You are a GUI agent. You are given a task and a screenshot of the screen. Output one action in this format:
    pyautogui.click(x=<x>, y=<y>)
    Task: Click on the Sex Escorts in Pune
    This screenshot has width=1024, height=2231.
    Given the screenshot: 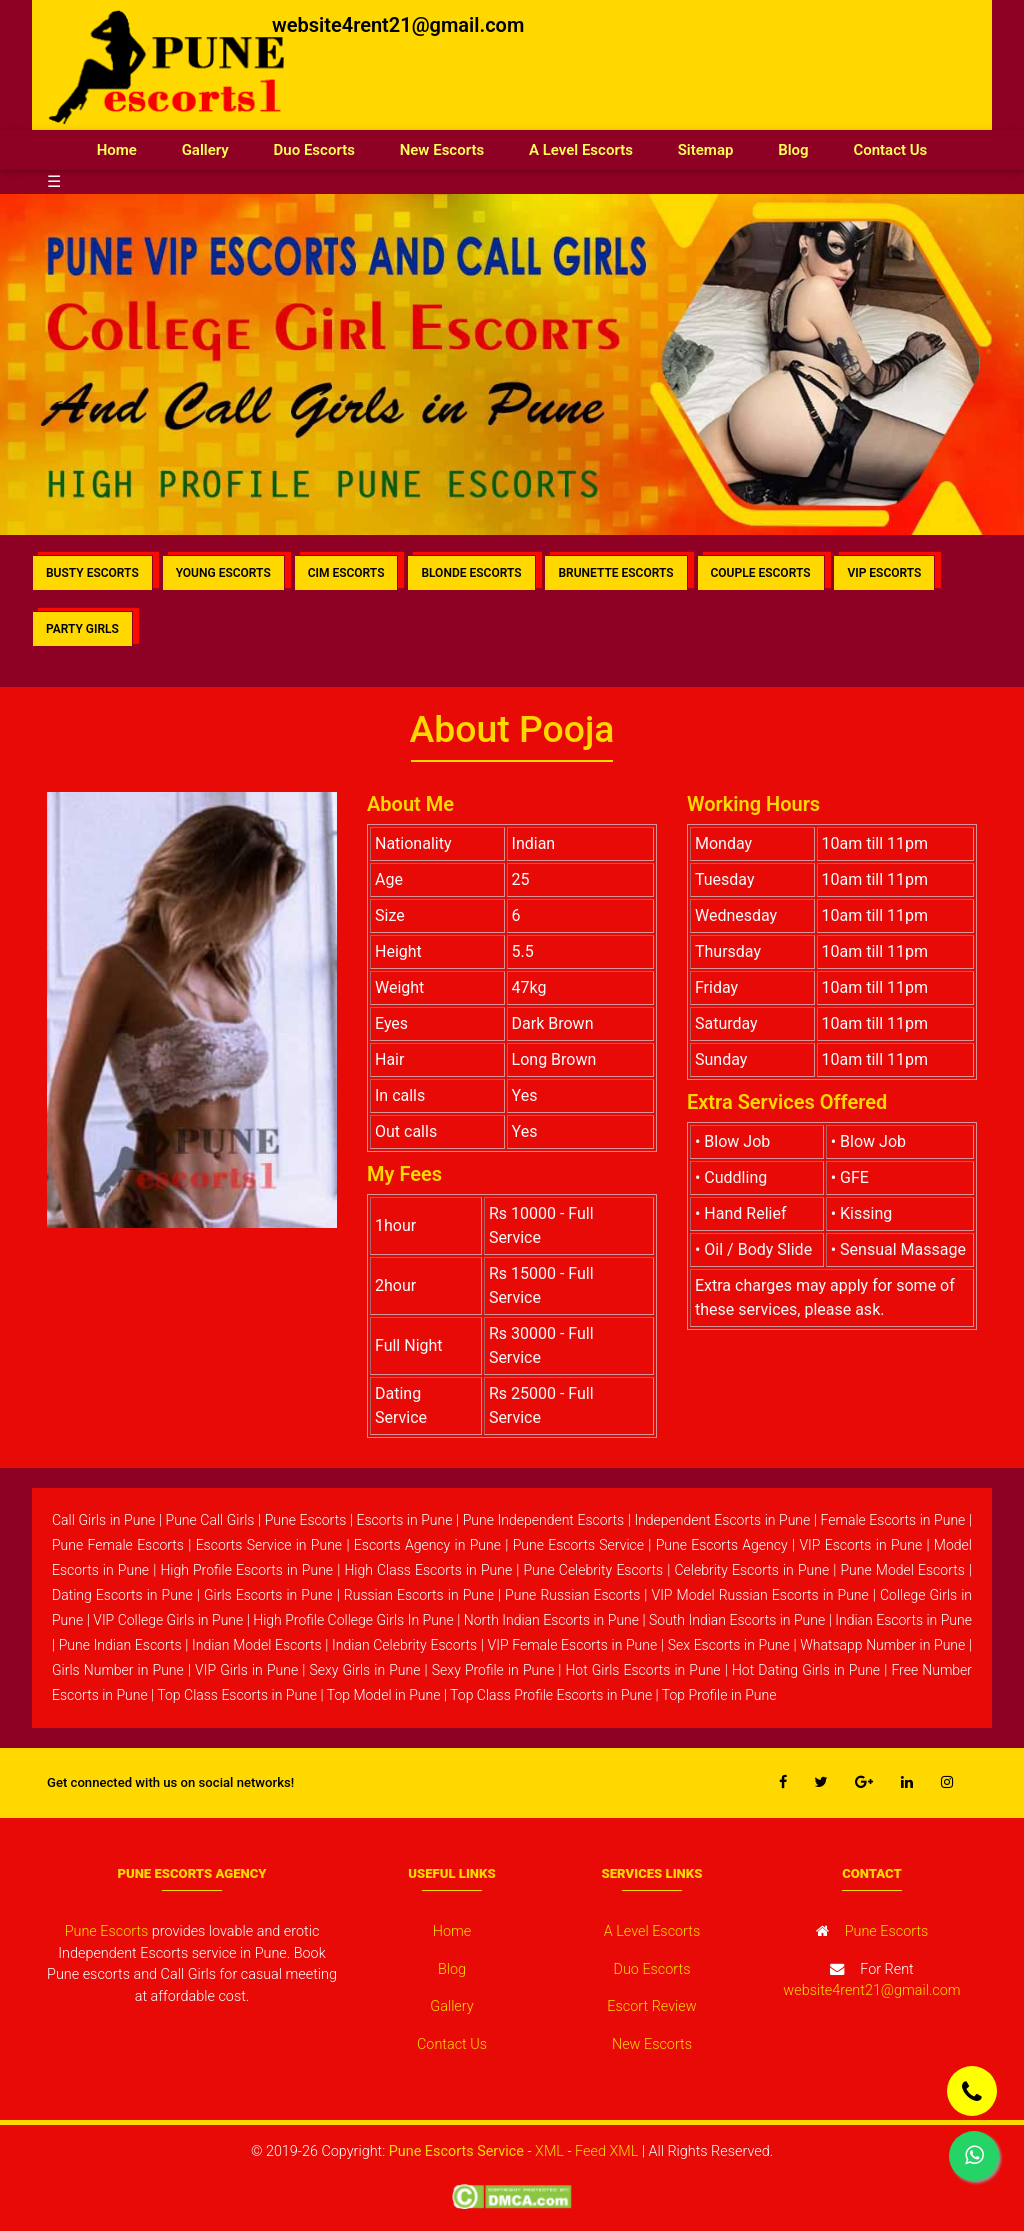 What is the action you would take?
    pyautogui.click(x=729, y=1645)
    